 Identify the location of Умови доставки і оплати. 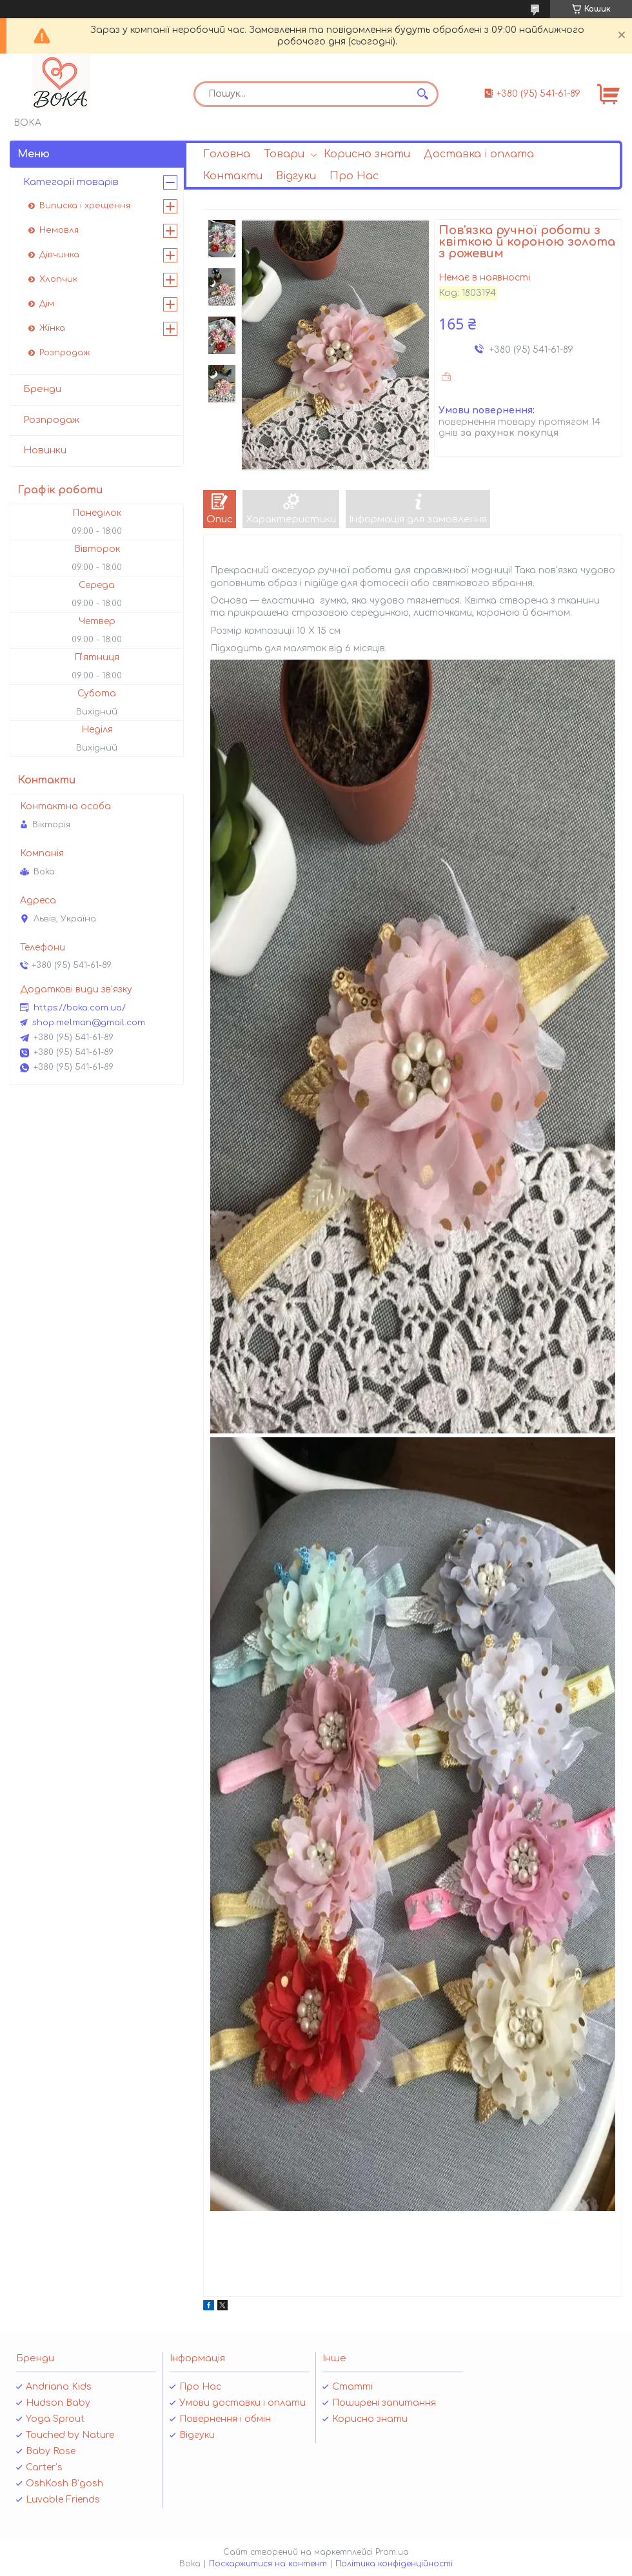
(242, 2403).